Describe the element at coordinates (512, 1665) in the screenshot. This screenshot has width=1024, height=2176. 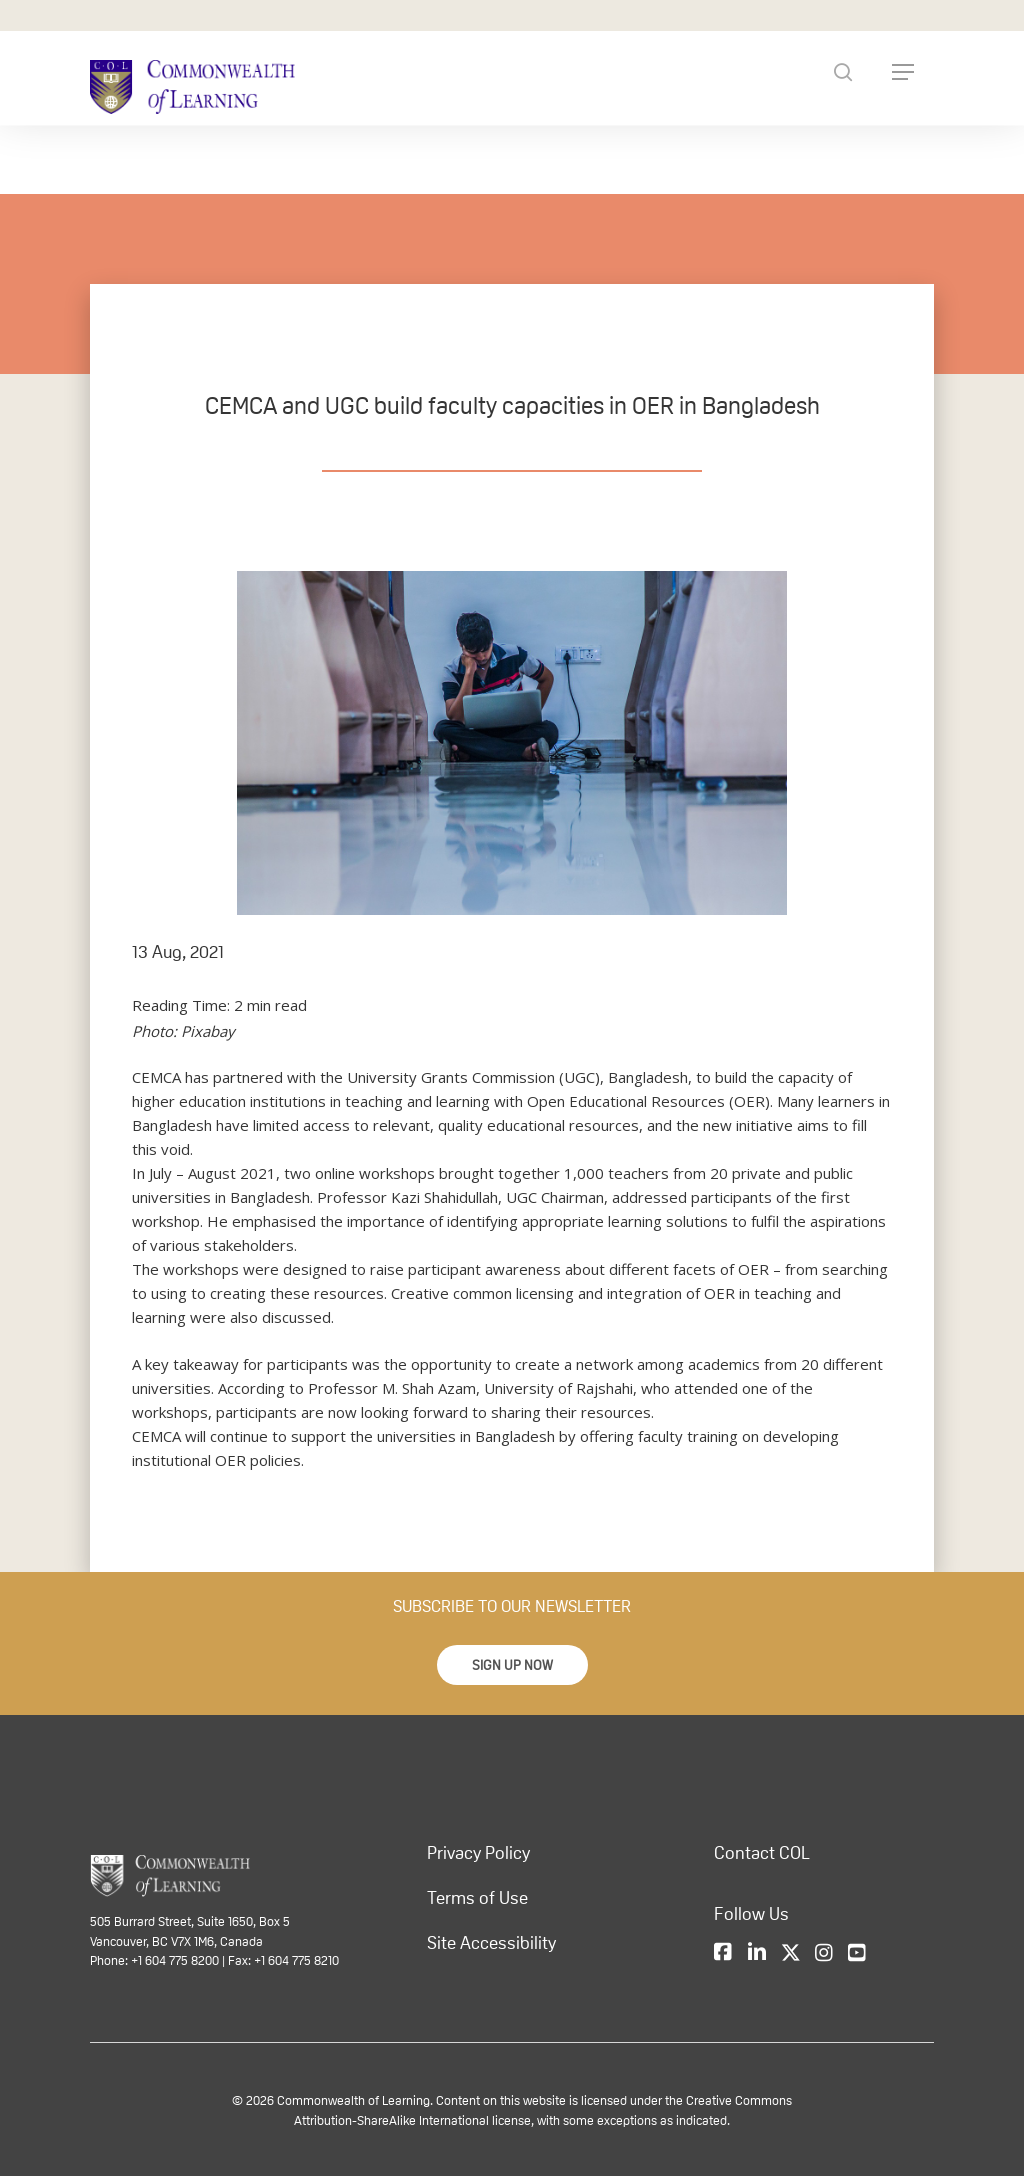
I see `[button]` at that location.